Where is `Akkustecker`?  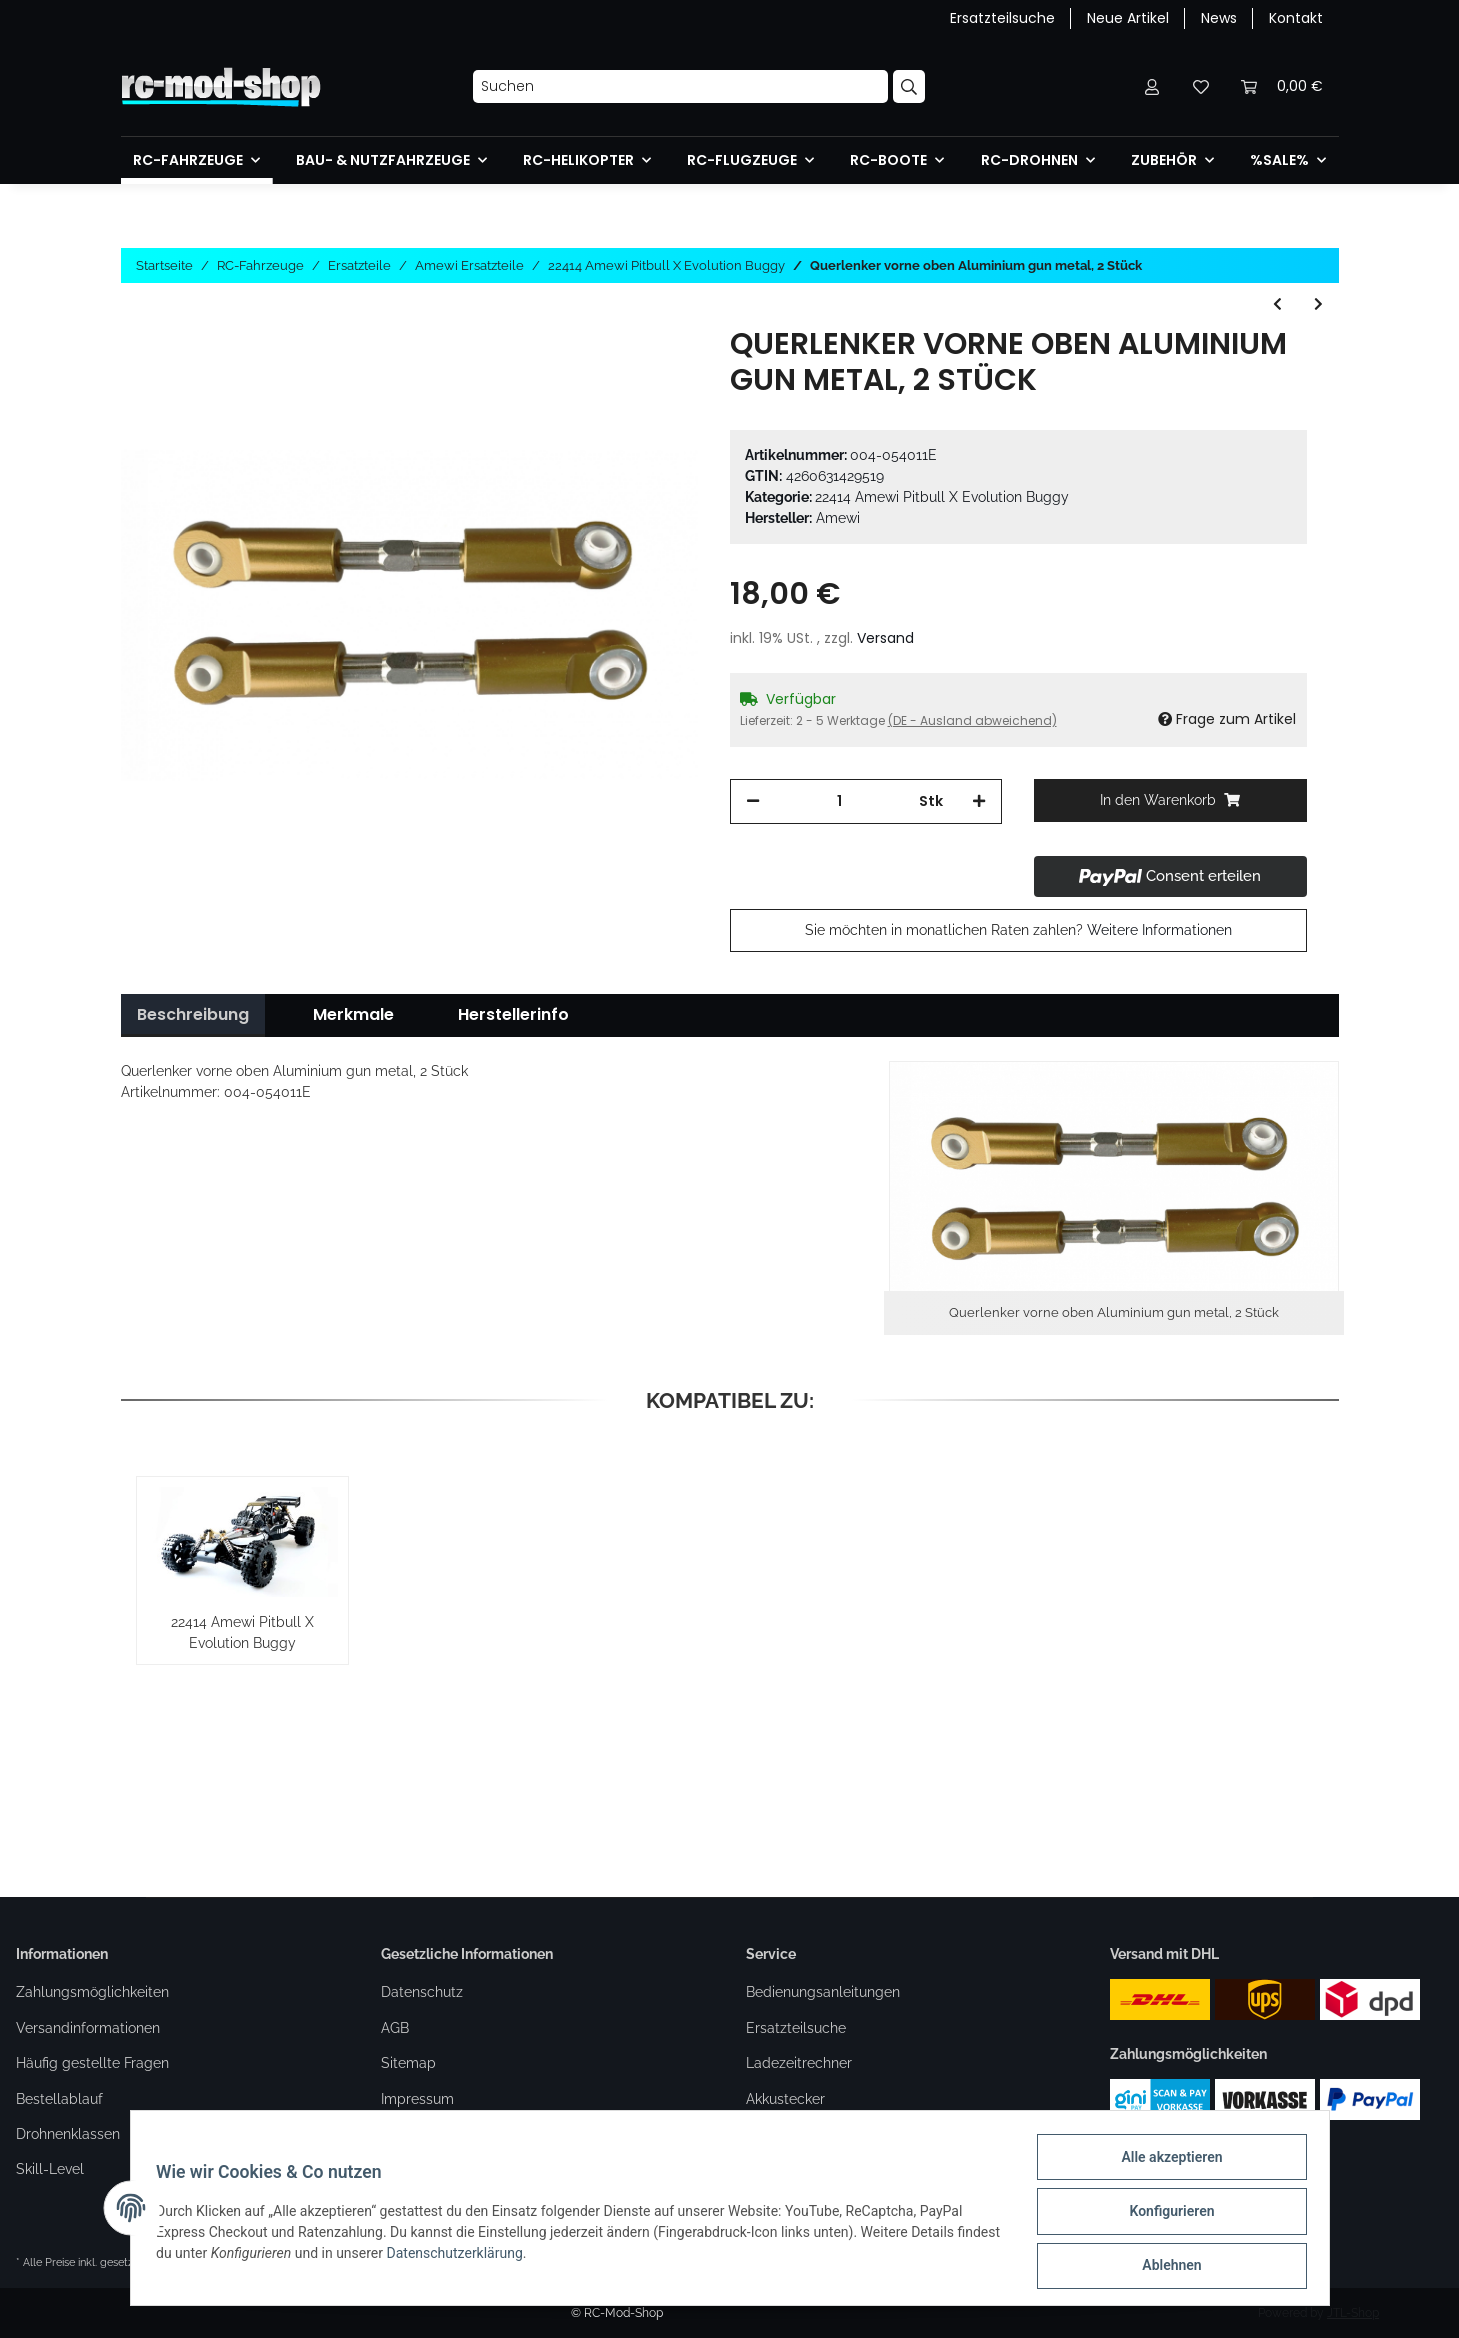
Akkustecker is located at coordinates (785, 2099).